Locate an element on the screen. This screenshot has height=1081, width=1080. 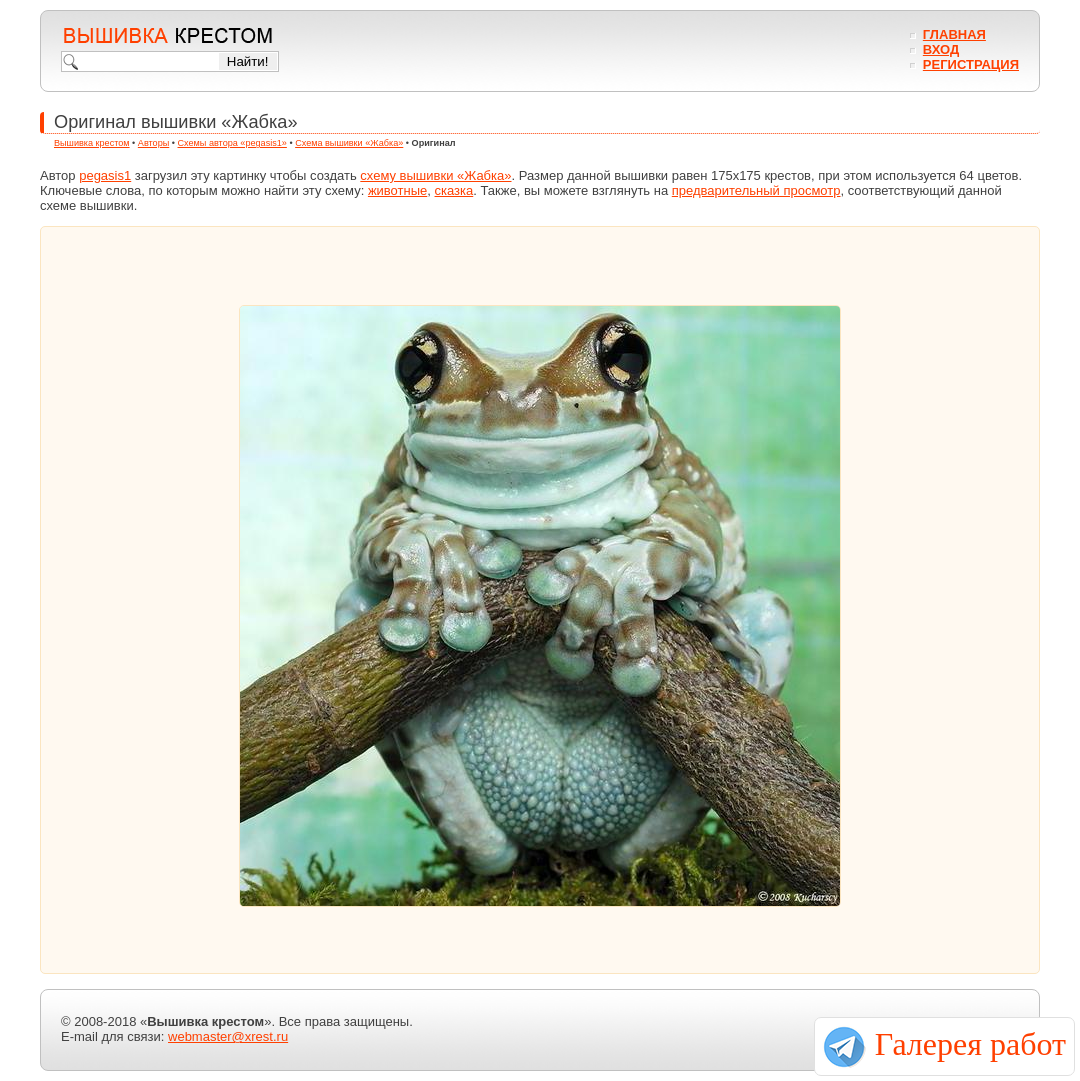
pegasis1 is located at coordinates (105, 175).